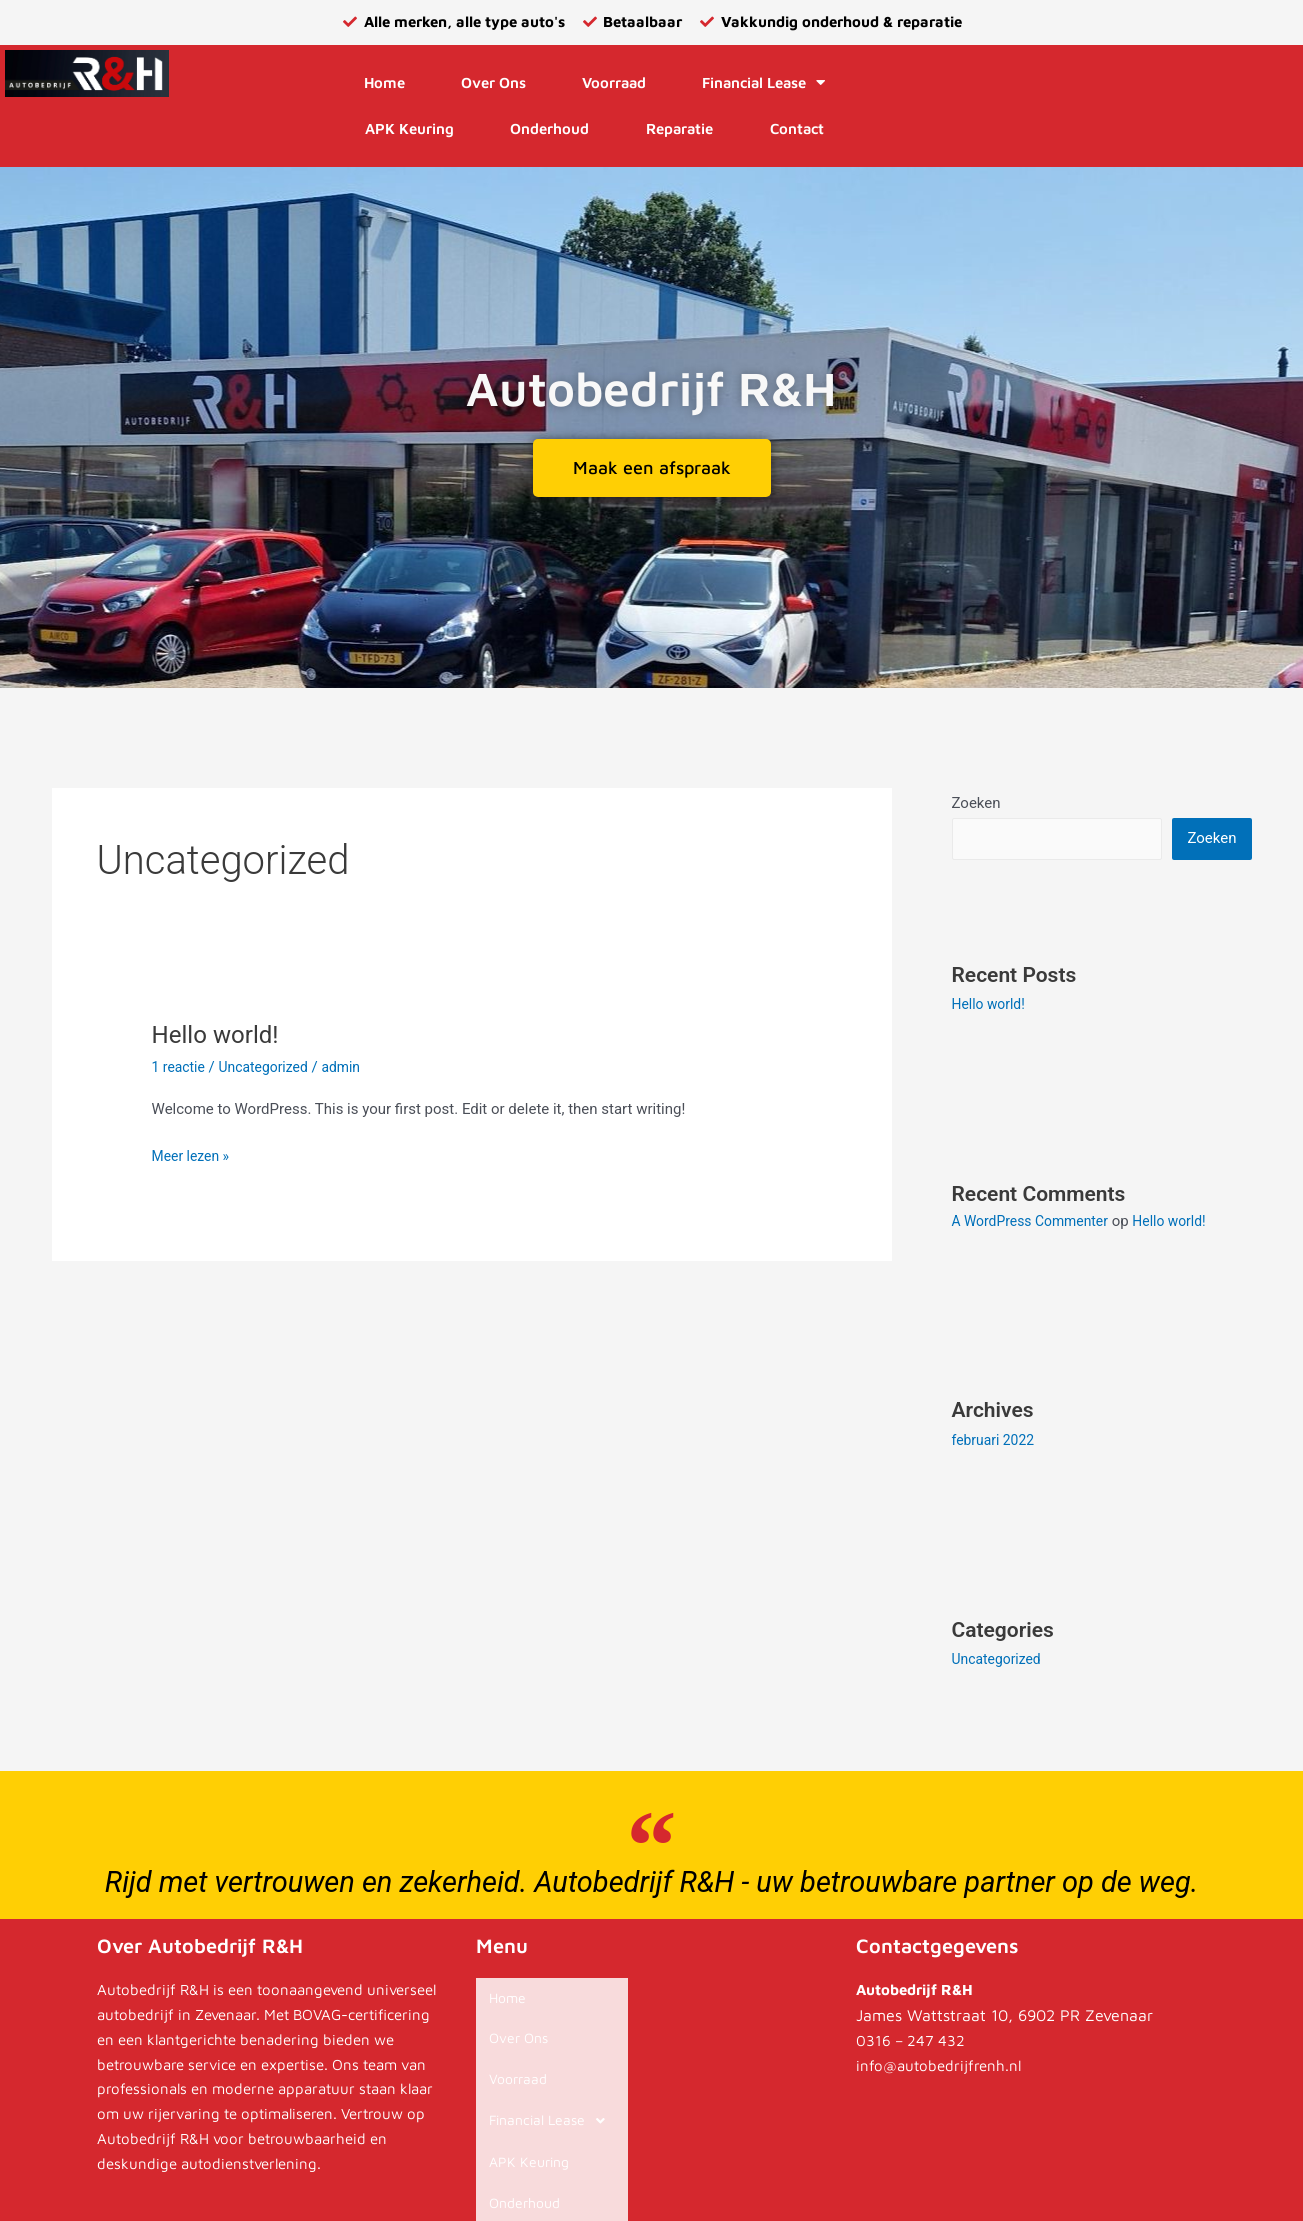  I want to click on Voorraad, so click(614, 82).